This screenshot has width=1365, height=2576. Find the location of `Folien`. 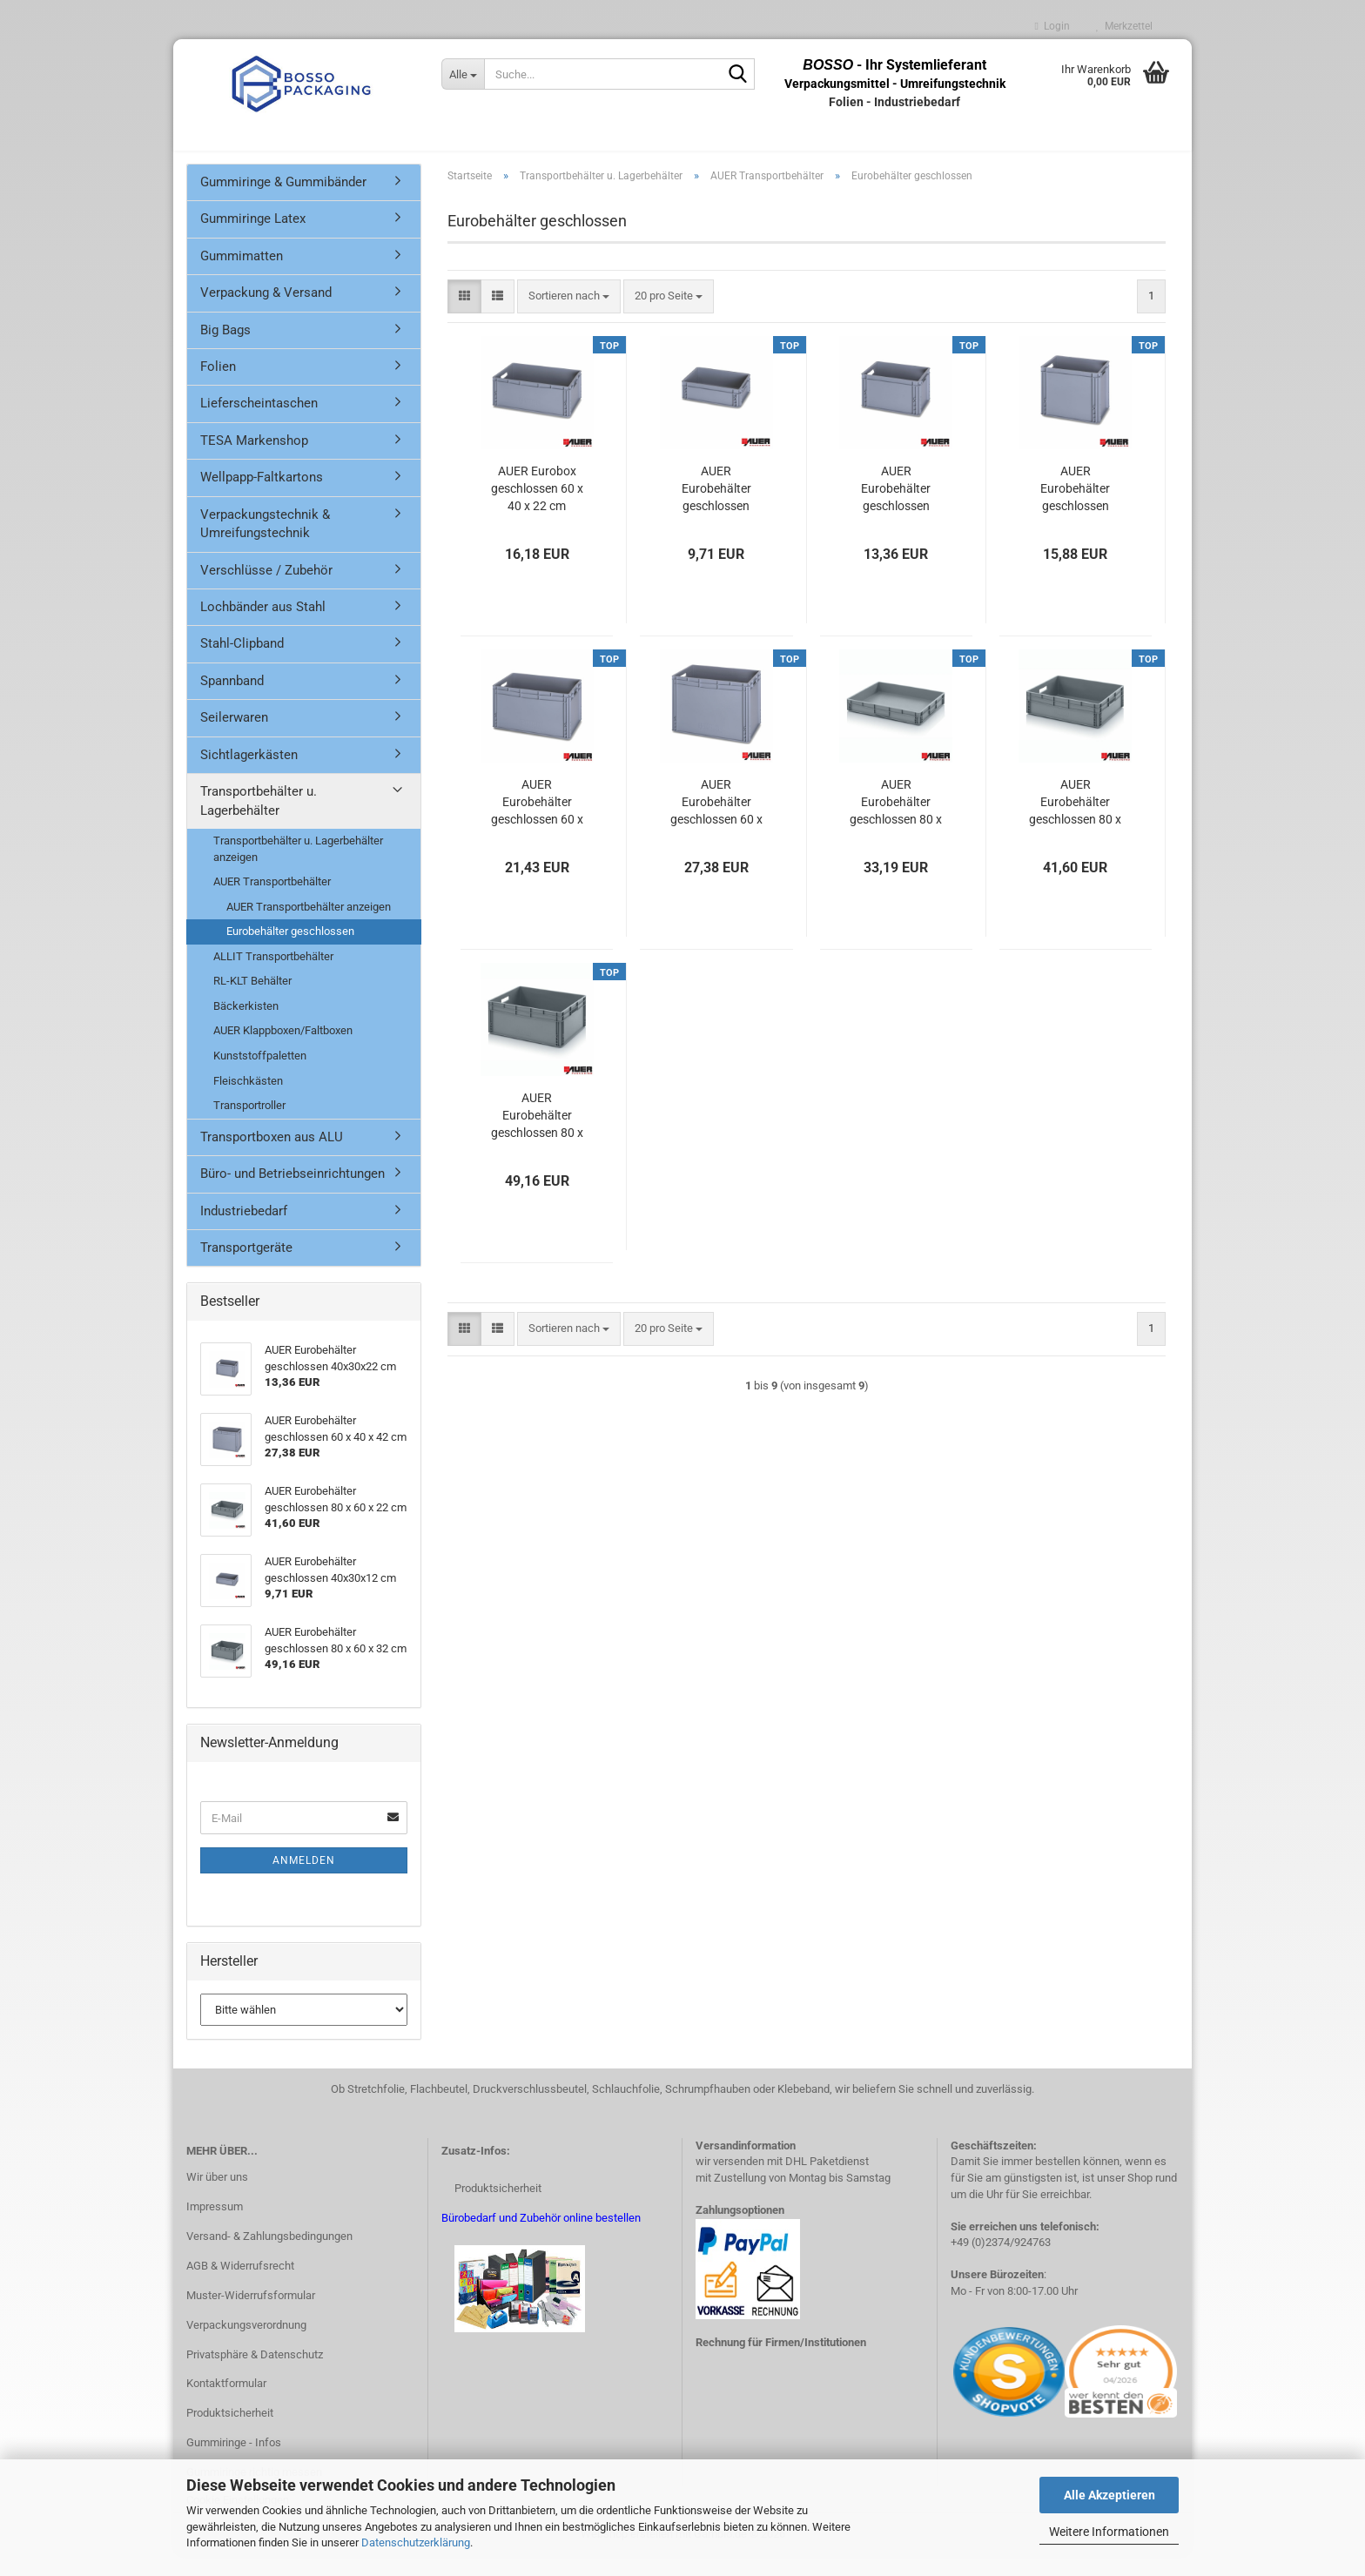

Folien is located at coordinates (218, 385).